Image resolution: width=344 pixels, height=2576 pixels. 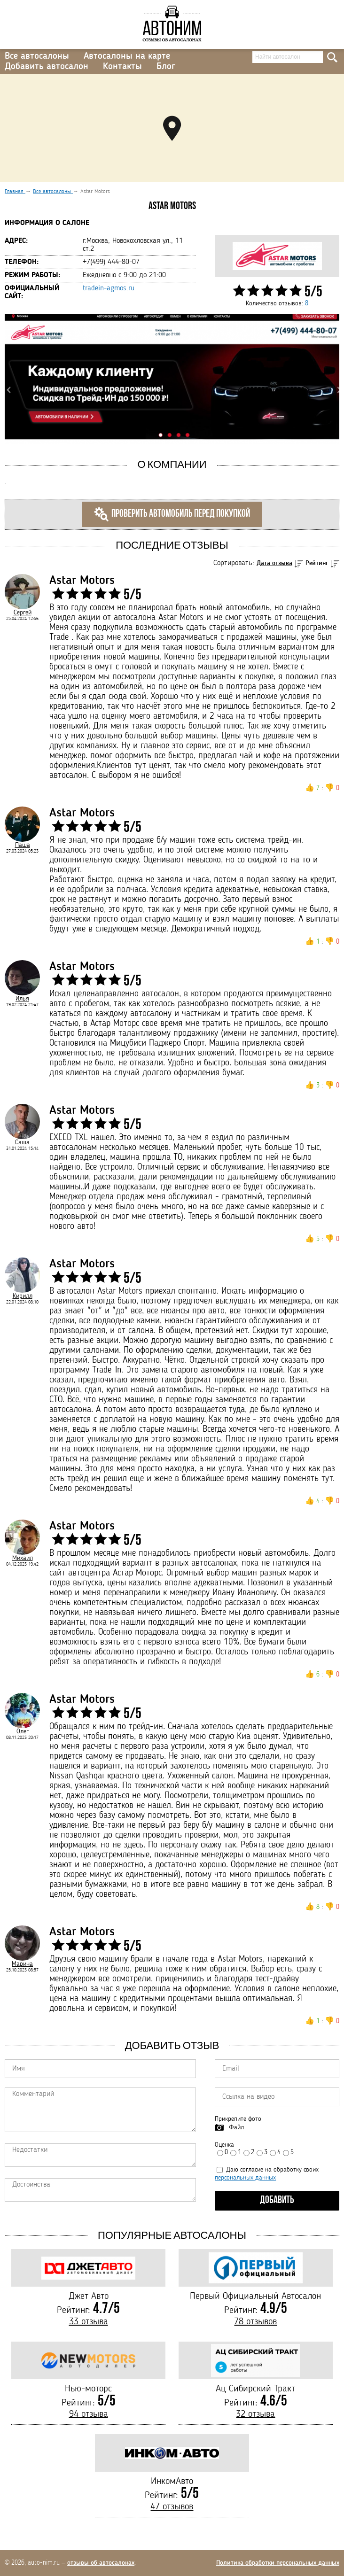 What do you see at coordinates (255, 2414) in the screenshot?
I see `32 отзыва` at bounding box center [255, 2414].